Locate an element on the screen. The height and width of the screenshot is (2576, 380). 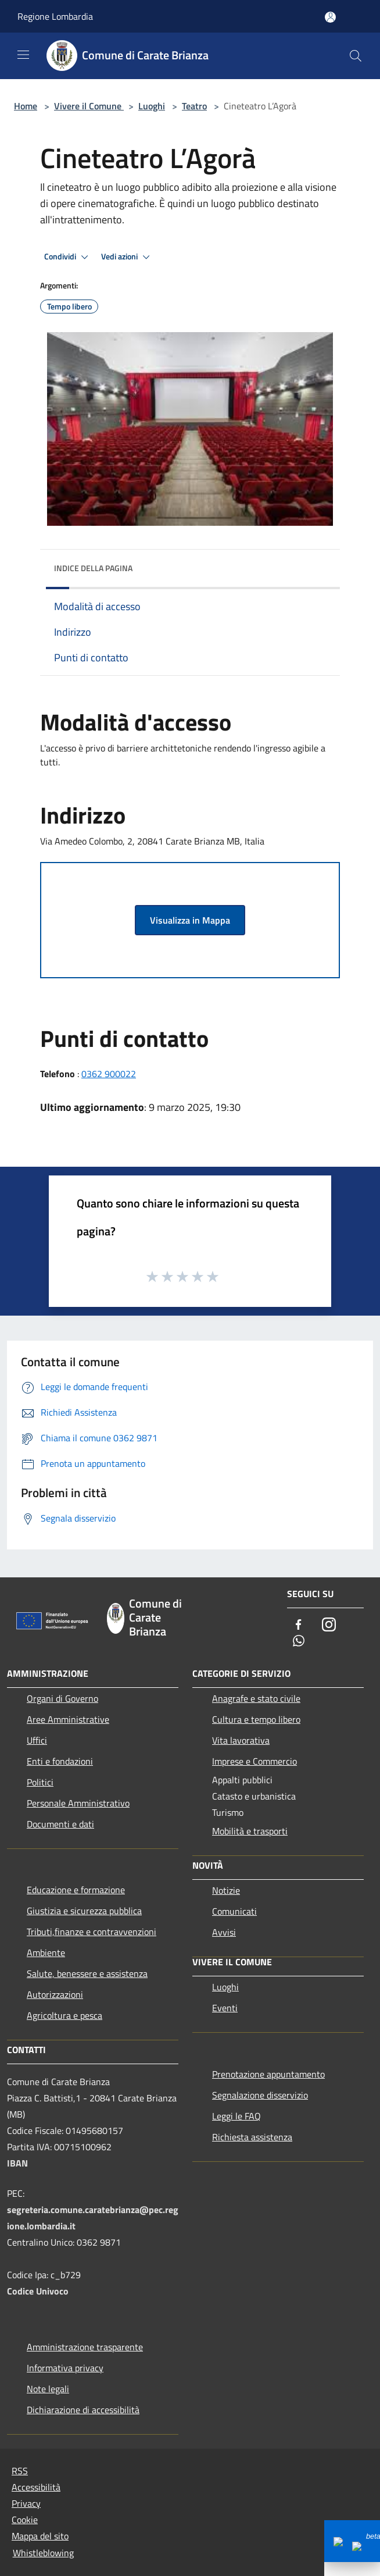
Luoghi is located at coordinates (151, 106).